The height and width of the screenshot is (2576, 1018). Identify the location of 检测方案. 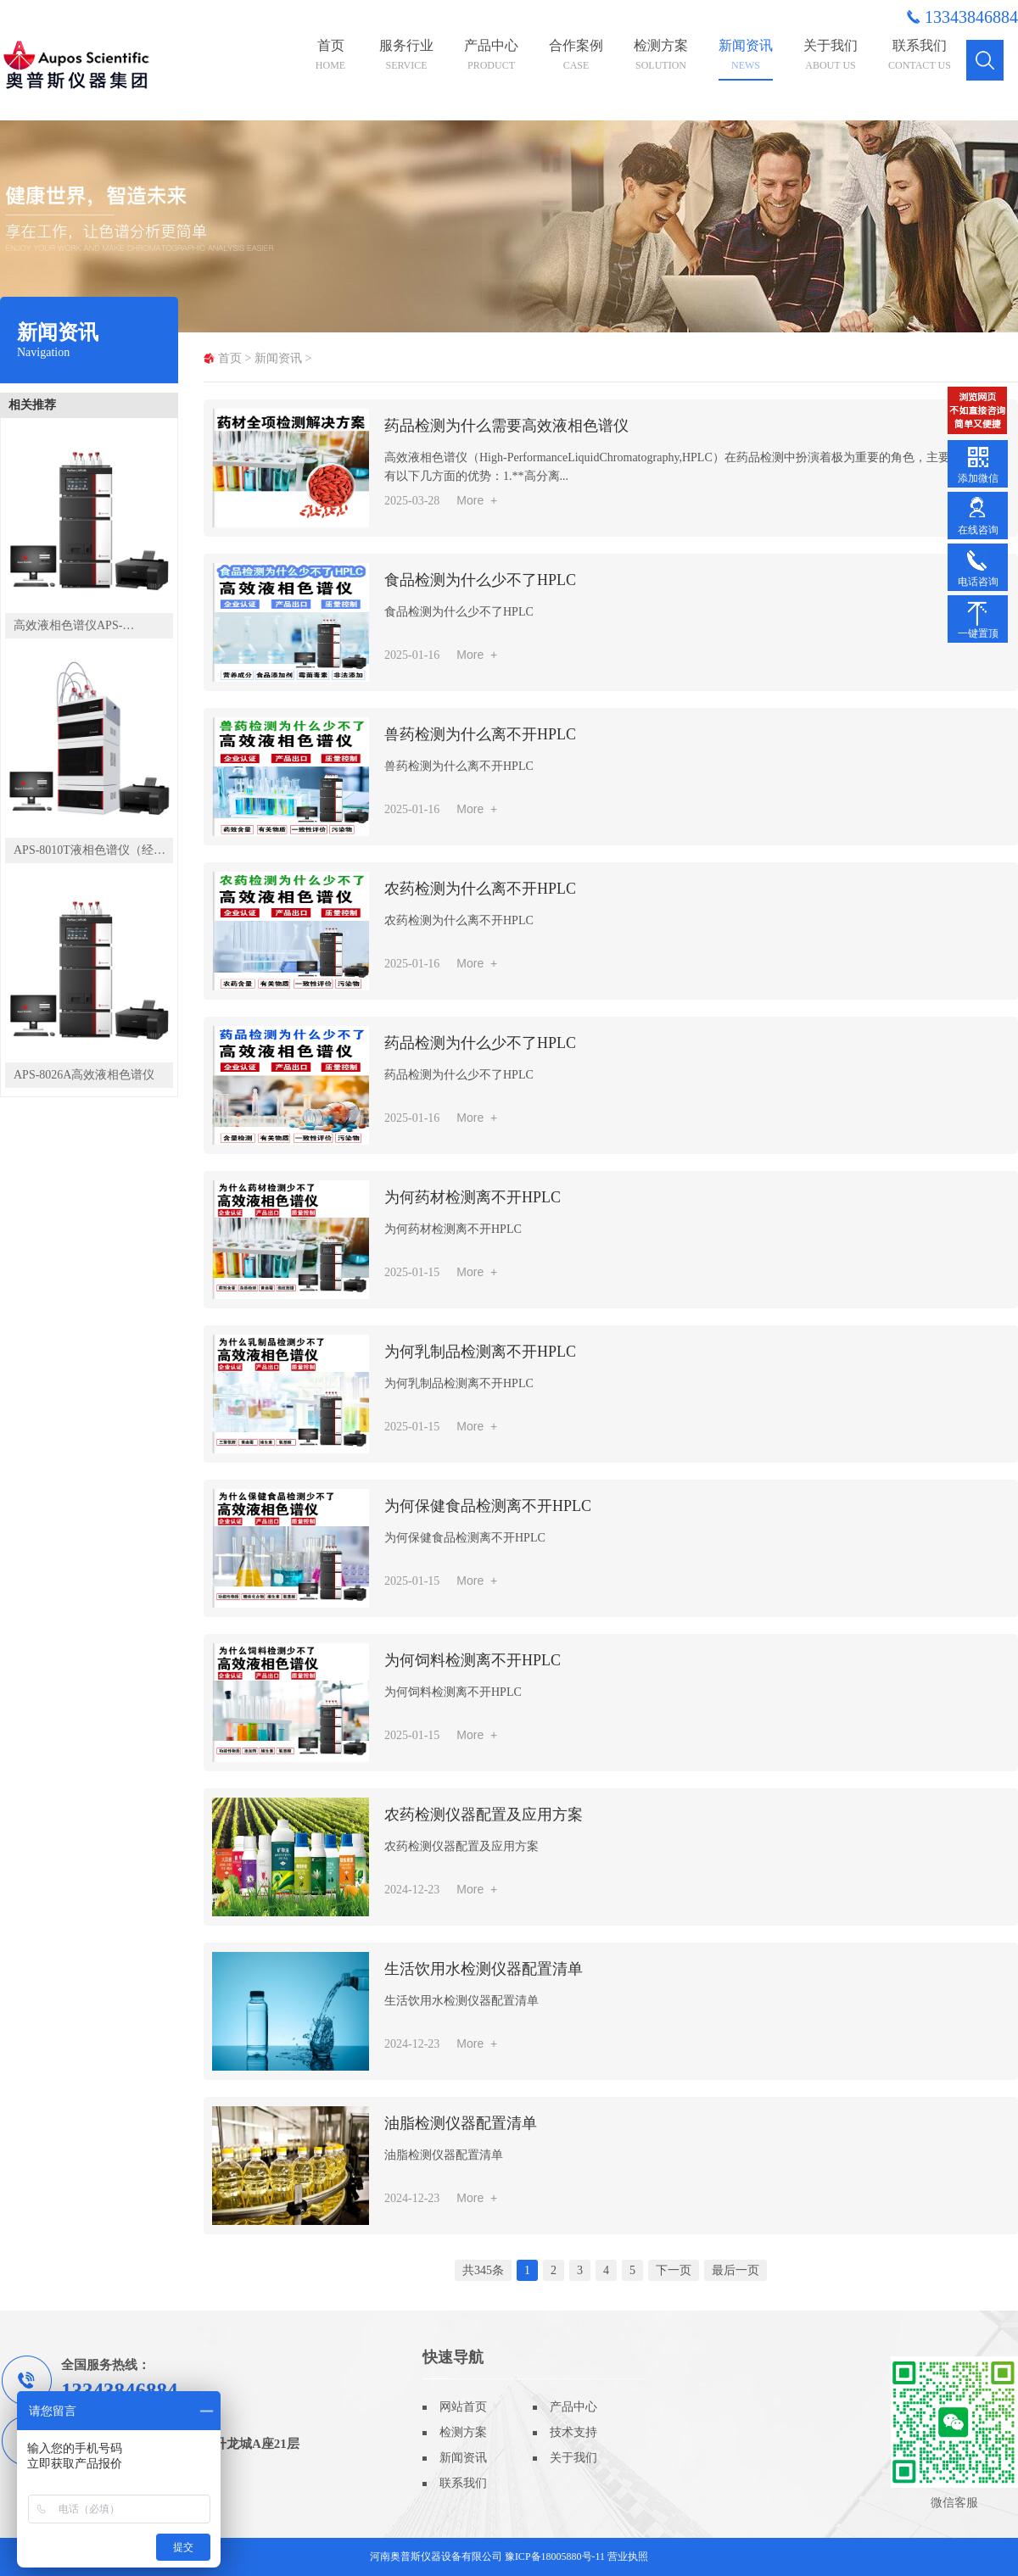
(661, 55).